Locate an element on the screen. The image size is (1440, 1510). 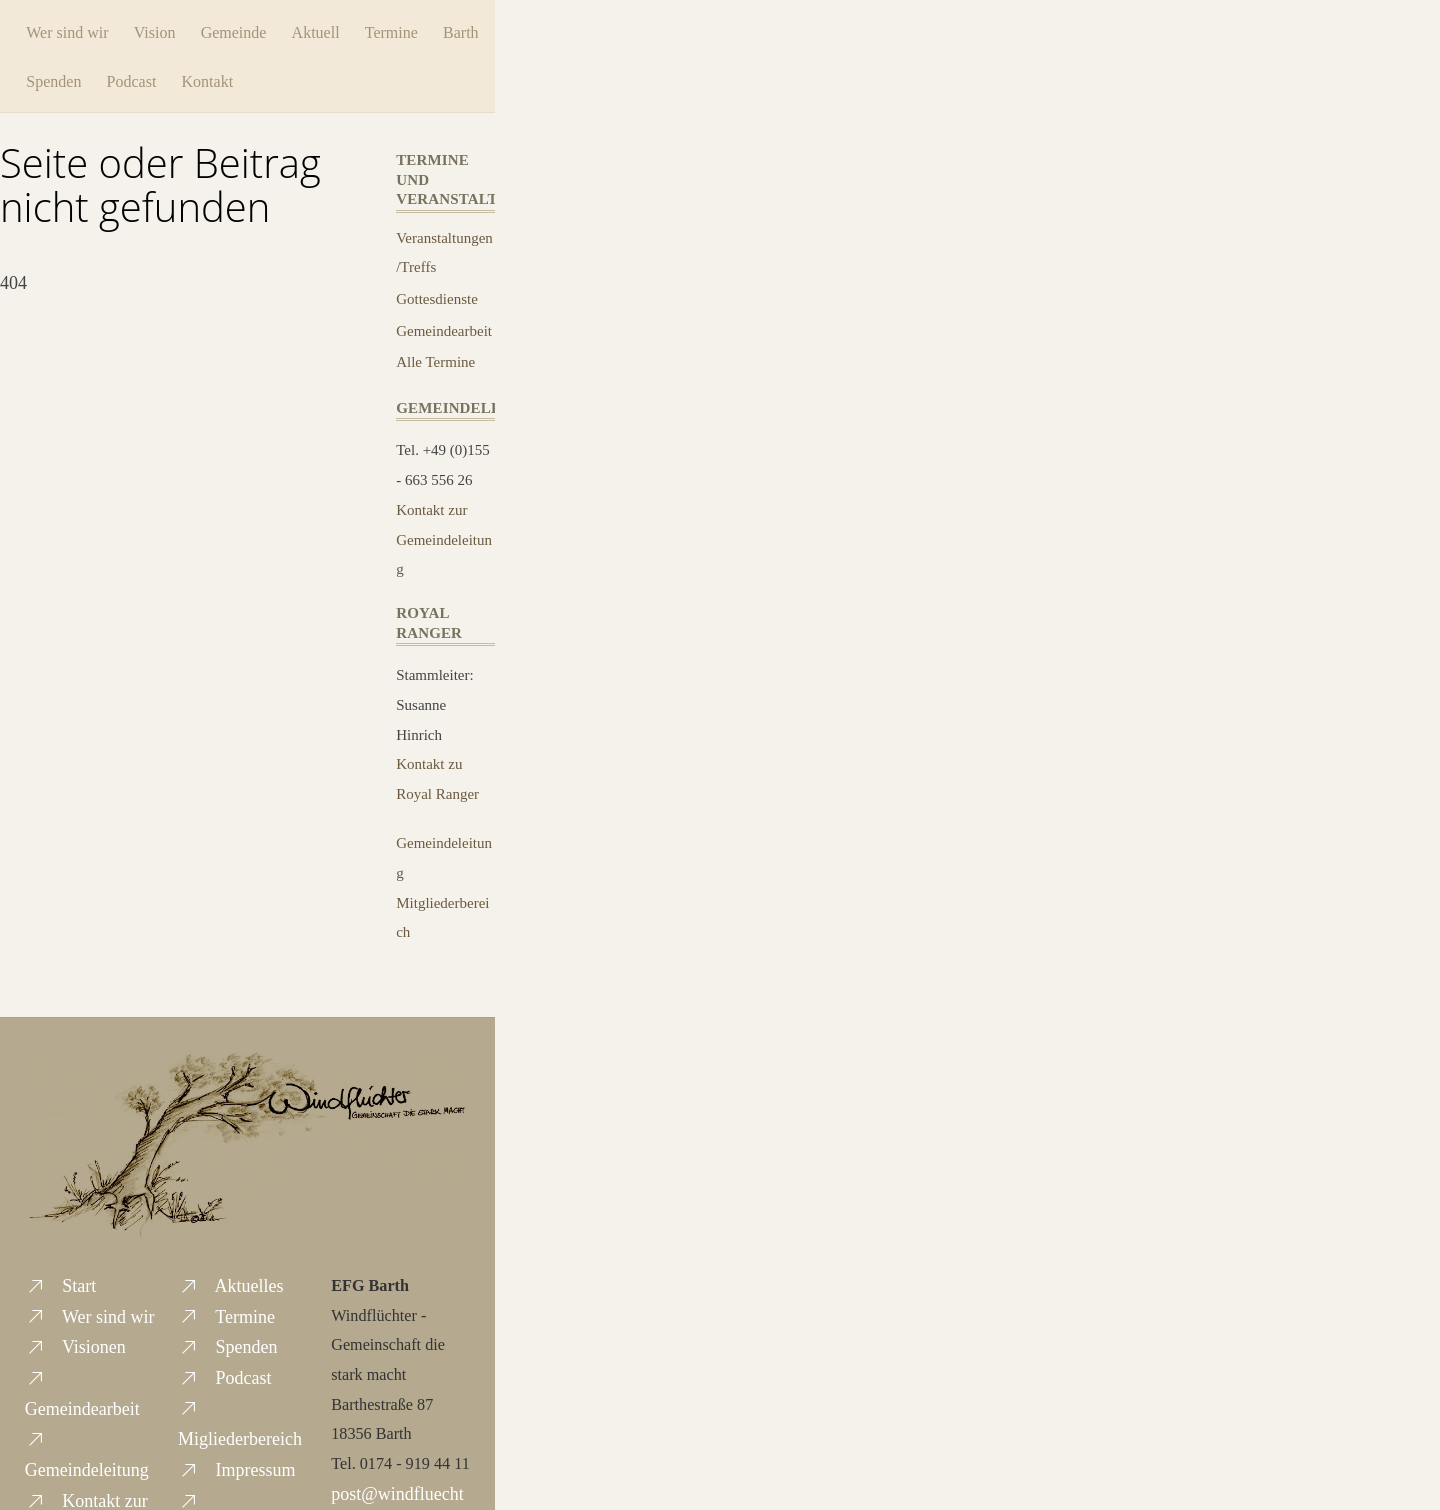
Gemeinde is located at coordinates (255, 29).